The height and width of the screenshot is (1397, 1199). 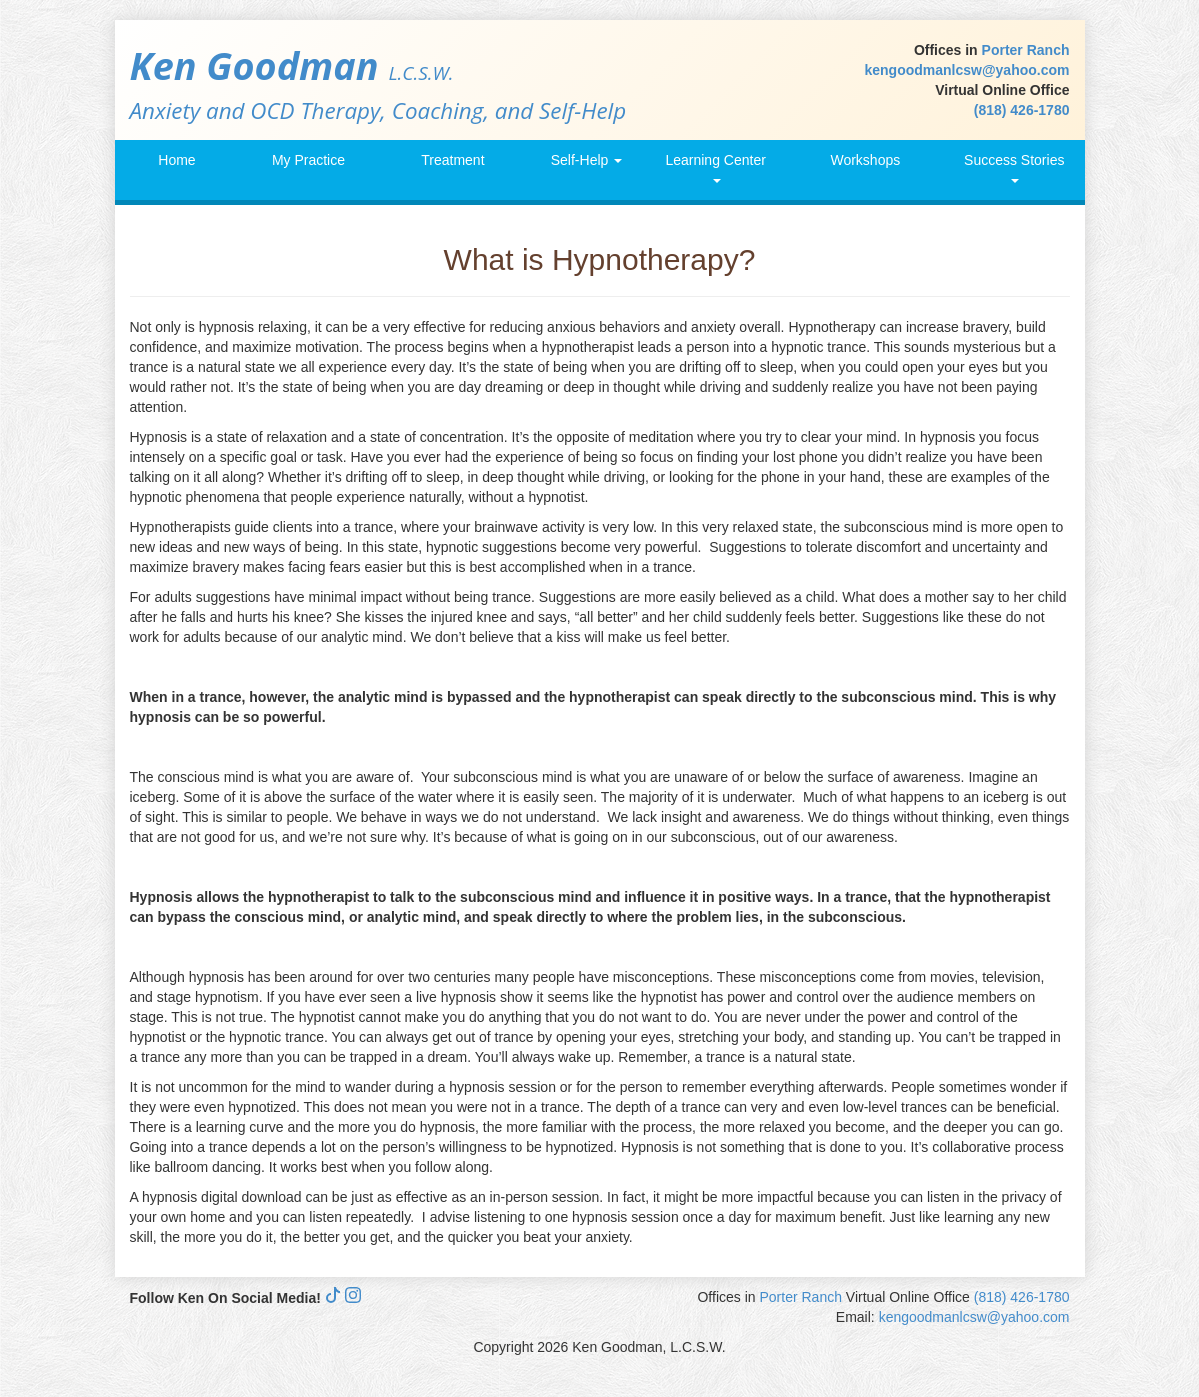 I want to click on Workshops, so click(x=865, y=160).